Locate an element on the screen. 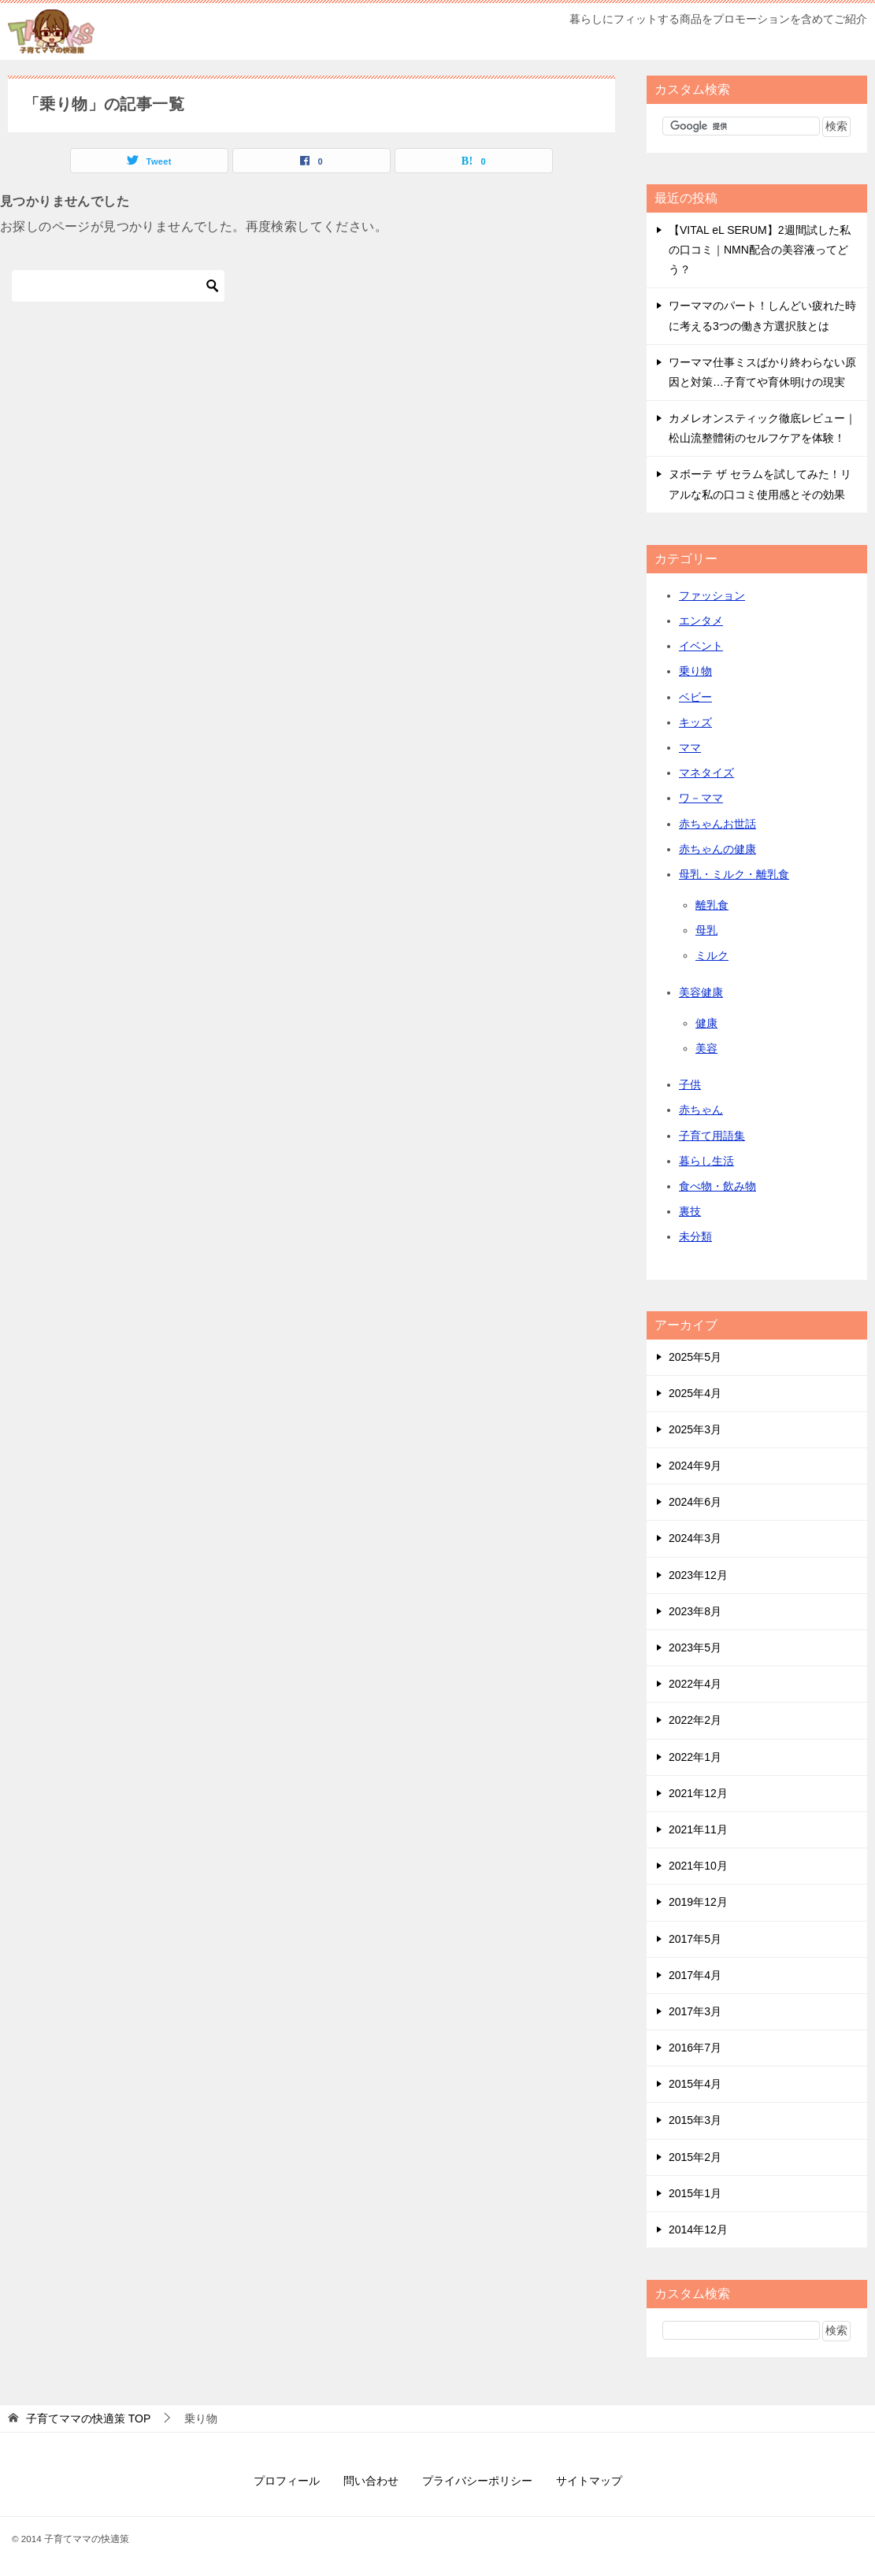  ママ is located at coordinates (690, 747).